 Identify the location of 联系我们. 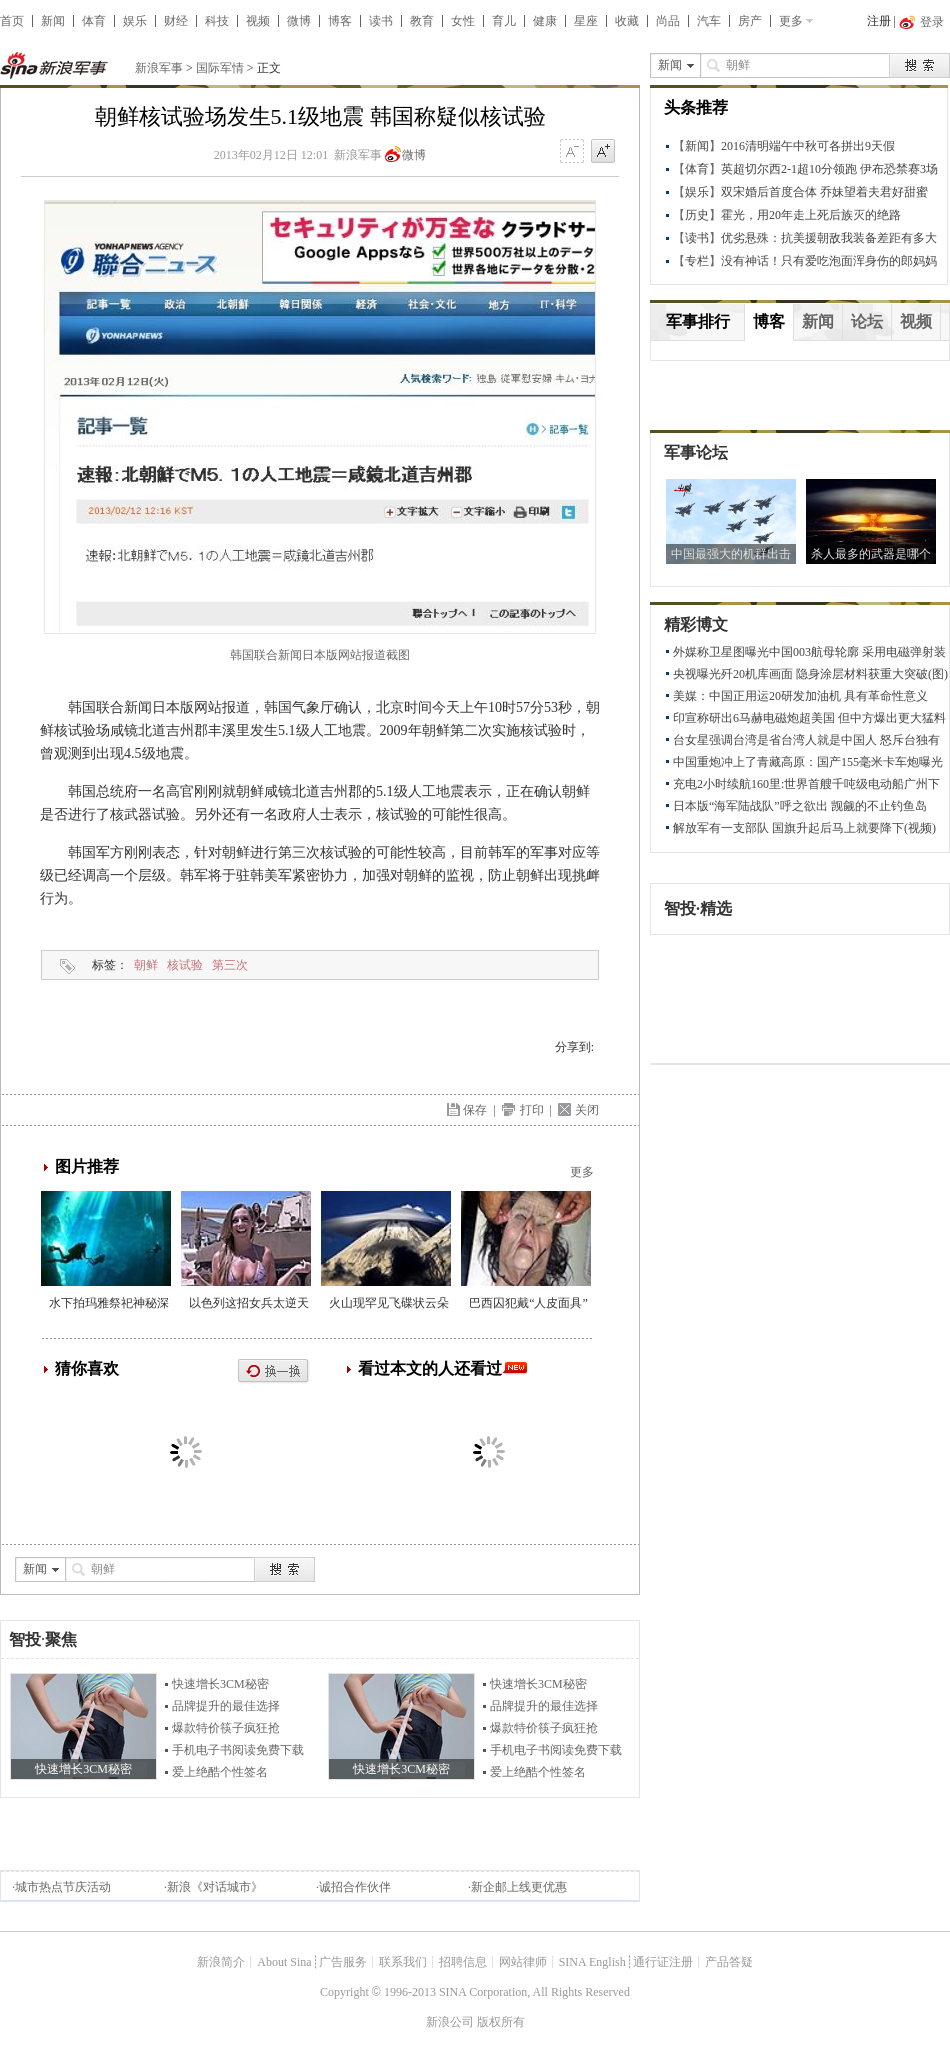
(403, 1962).